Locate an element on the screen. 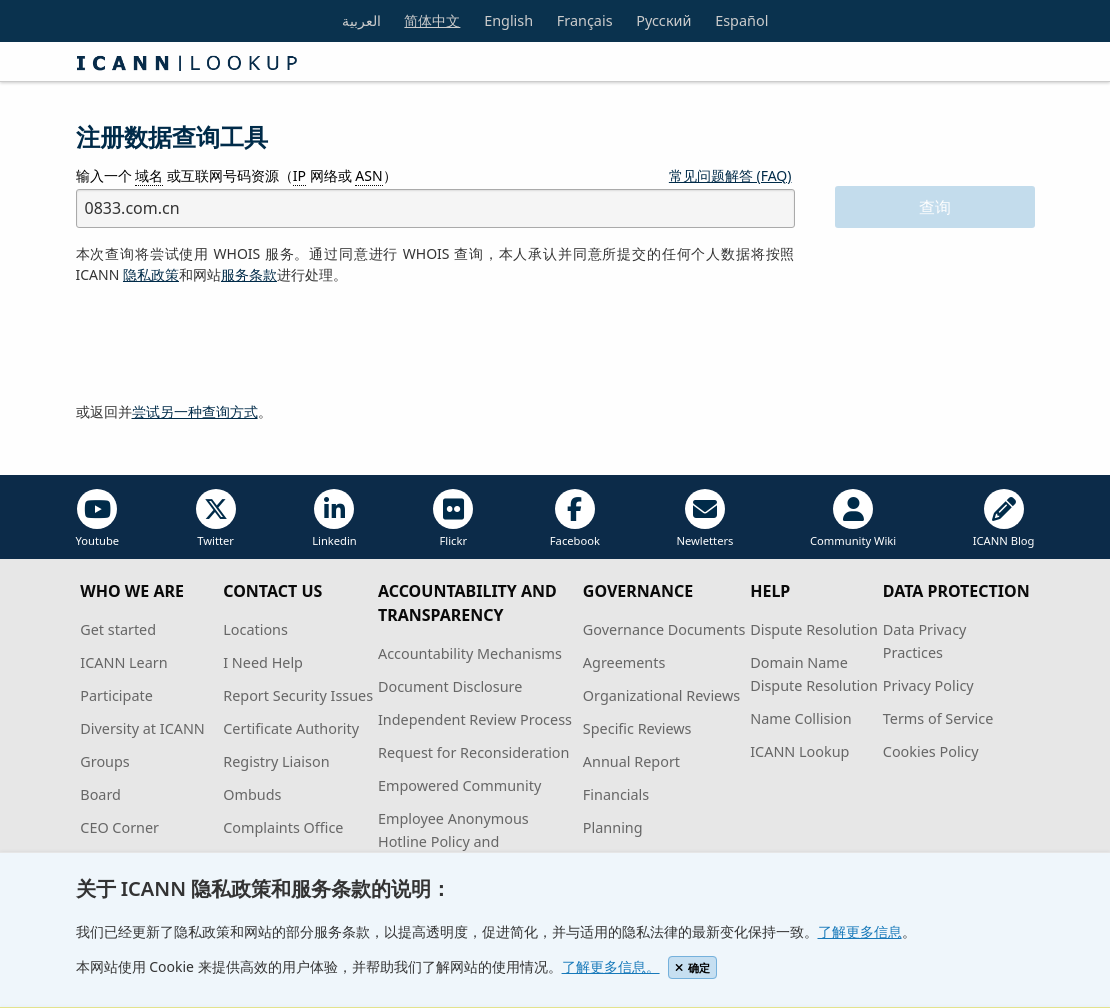 This screenshot has width=1110, height=1008. Flickr is located at coordinates (453, 518).